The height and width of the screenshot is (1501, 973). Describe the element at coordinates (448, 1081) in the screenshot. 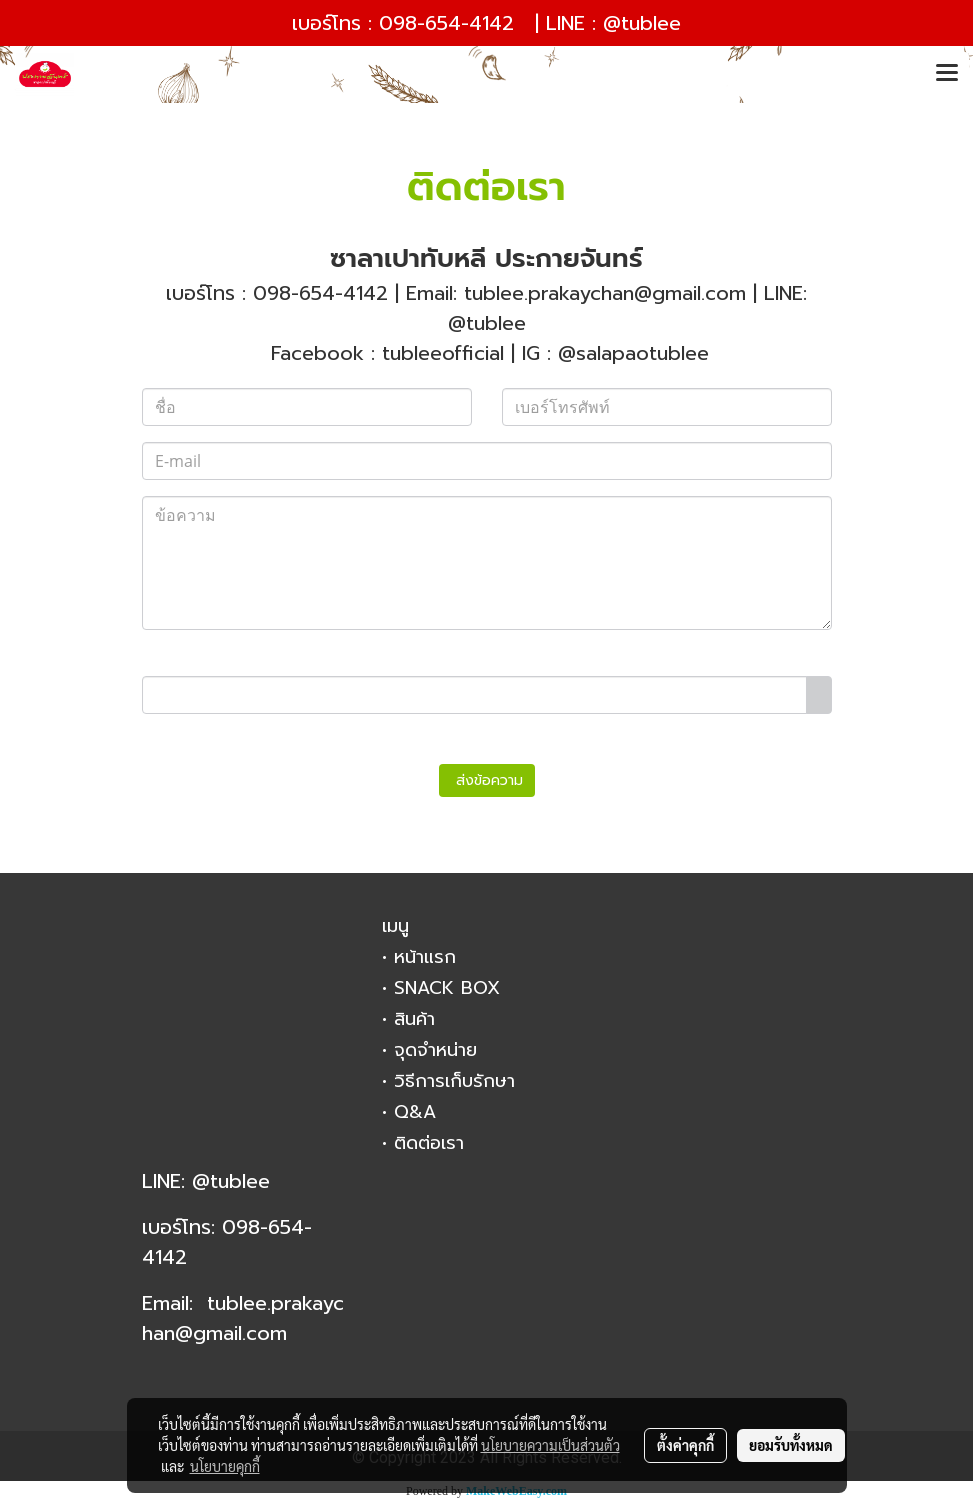

I see `• วิธีการเก็บรักษา` at that location.